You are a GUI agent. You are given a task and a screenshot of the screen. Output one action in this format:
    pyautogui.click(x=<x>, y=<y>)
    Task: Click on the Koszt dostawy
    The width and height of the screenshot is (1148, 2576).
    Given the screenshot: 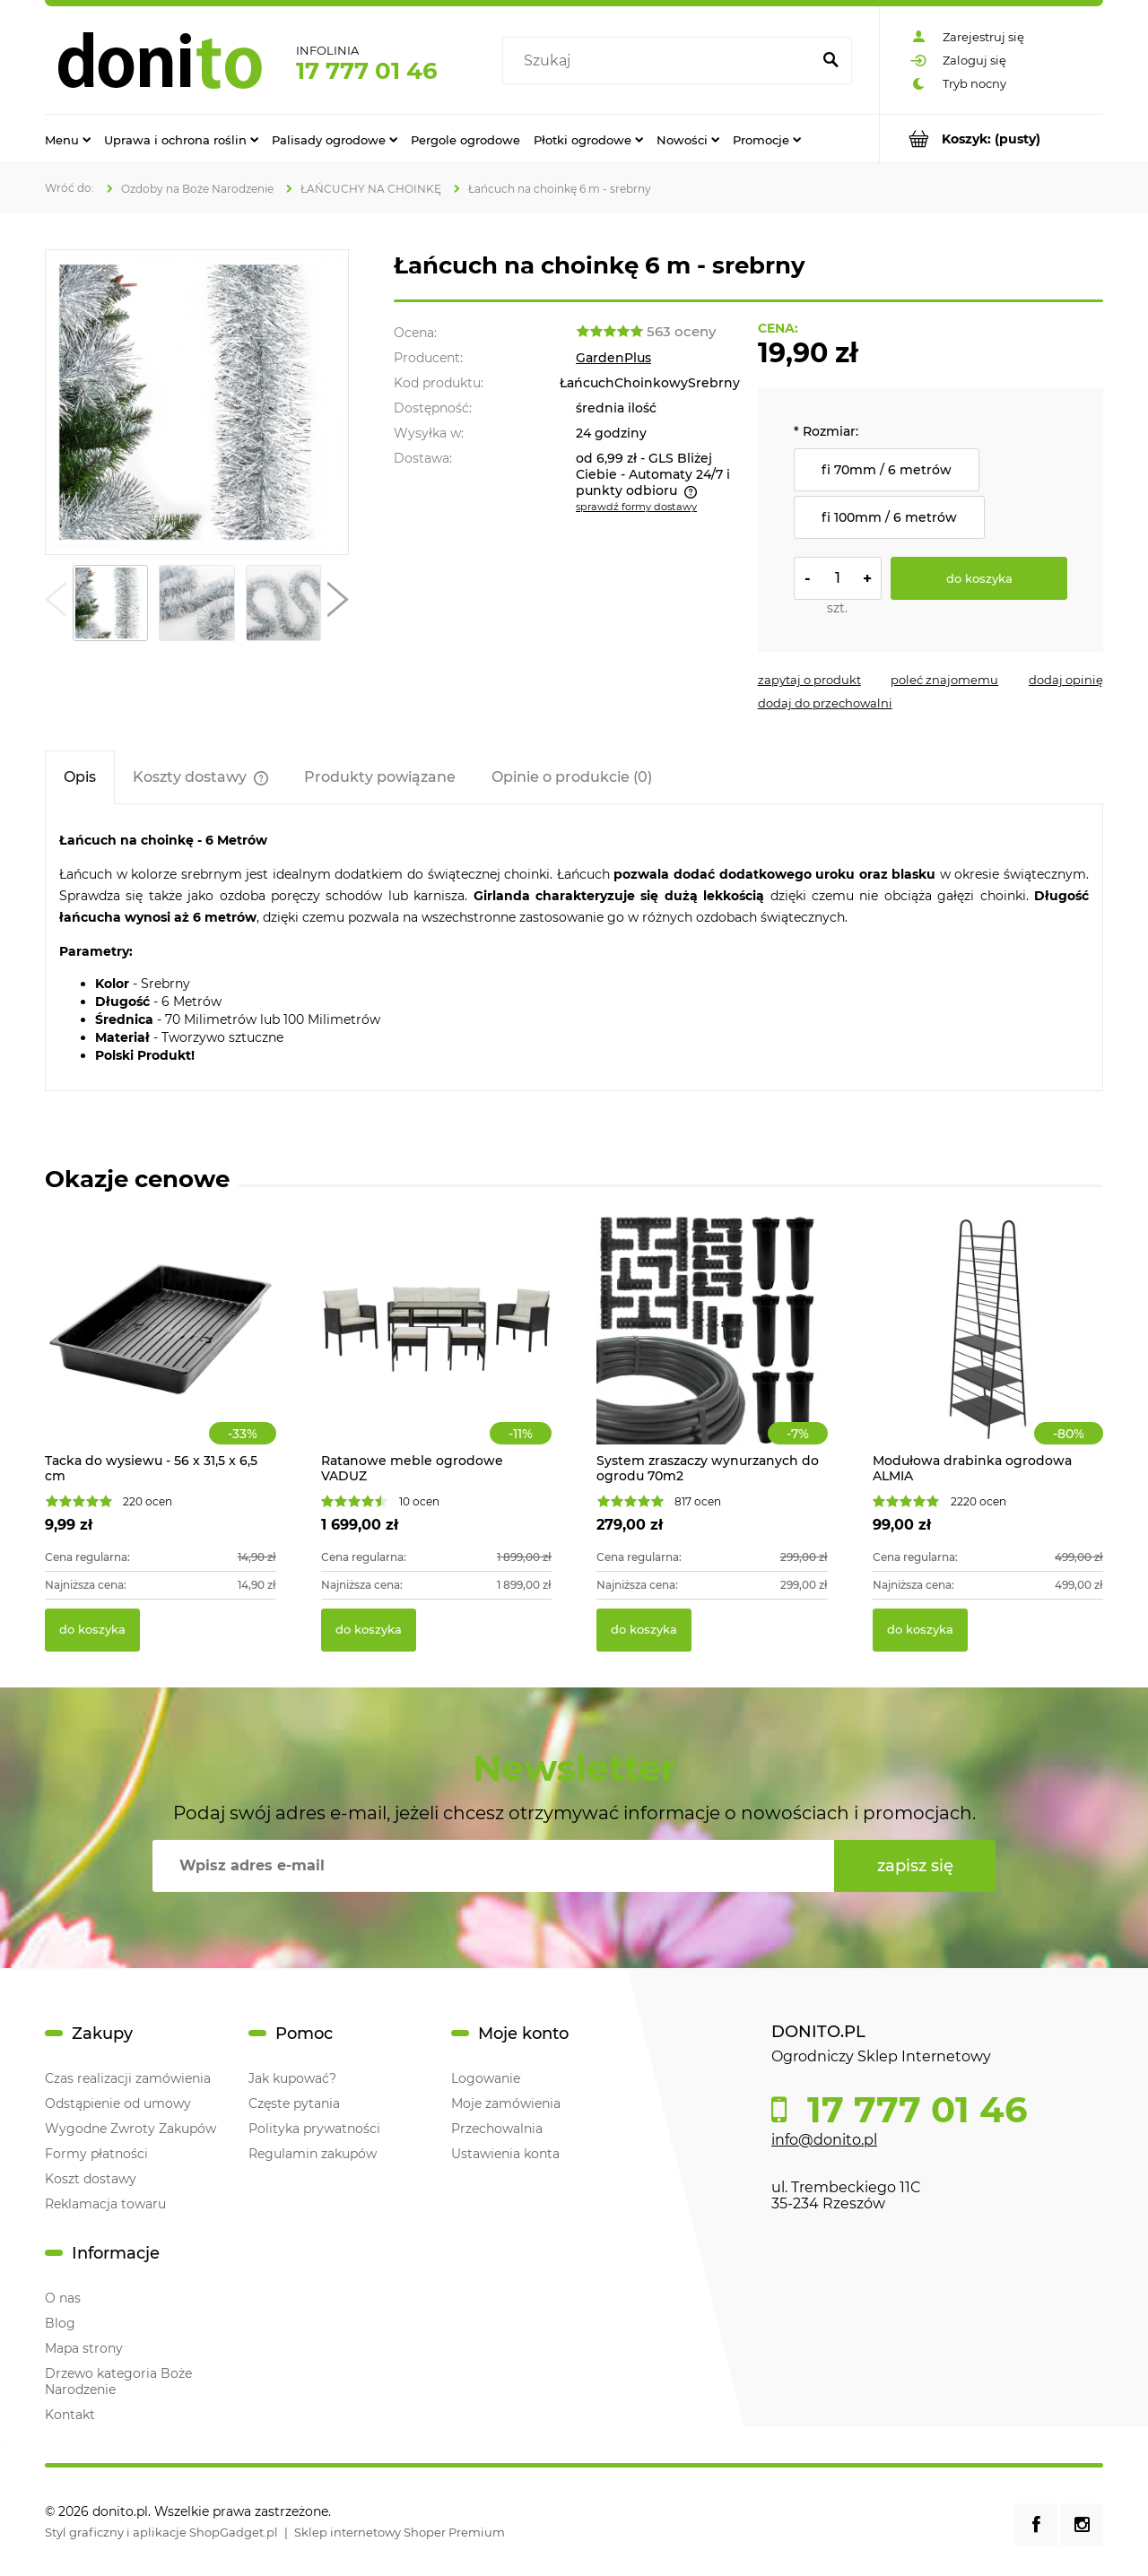 What is the action you would take?
    pyautogui.click(x=90, y=2179)
    